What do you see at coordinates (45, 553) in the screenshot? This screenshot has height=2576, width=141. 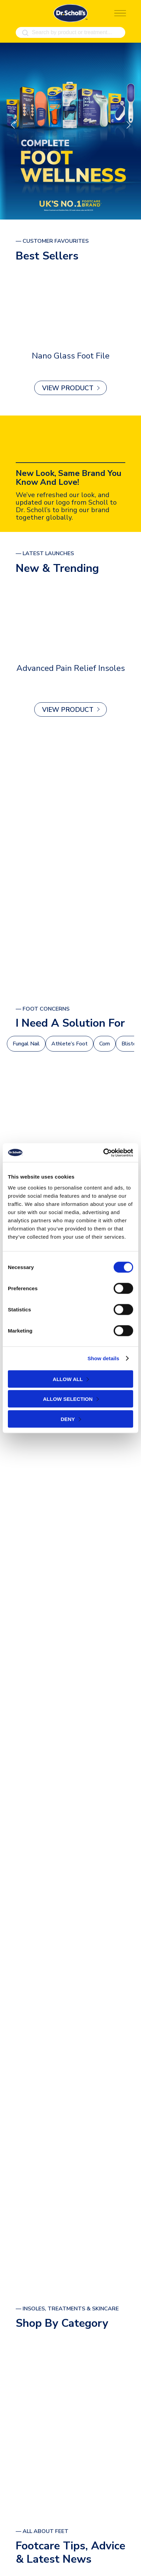 I see `— latest launches` at bounding box center [45, 553].